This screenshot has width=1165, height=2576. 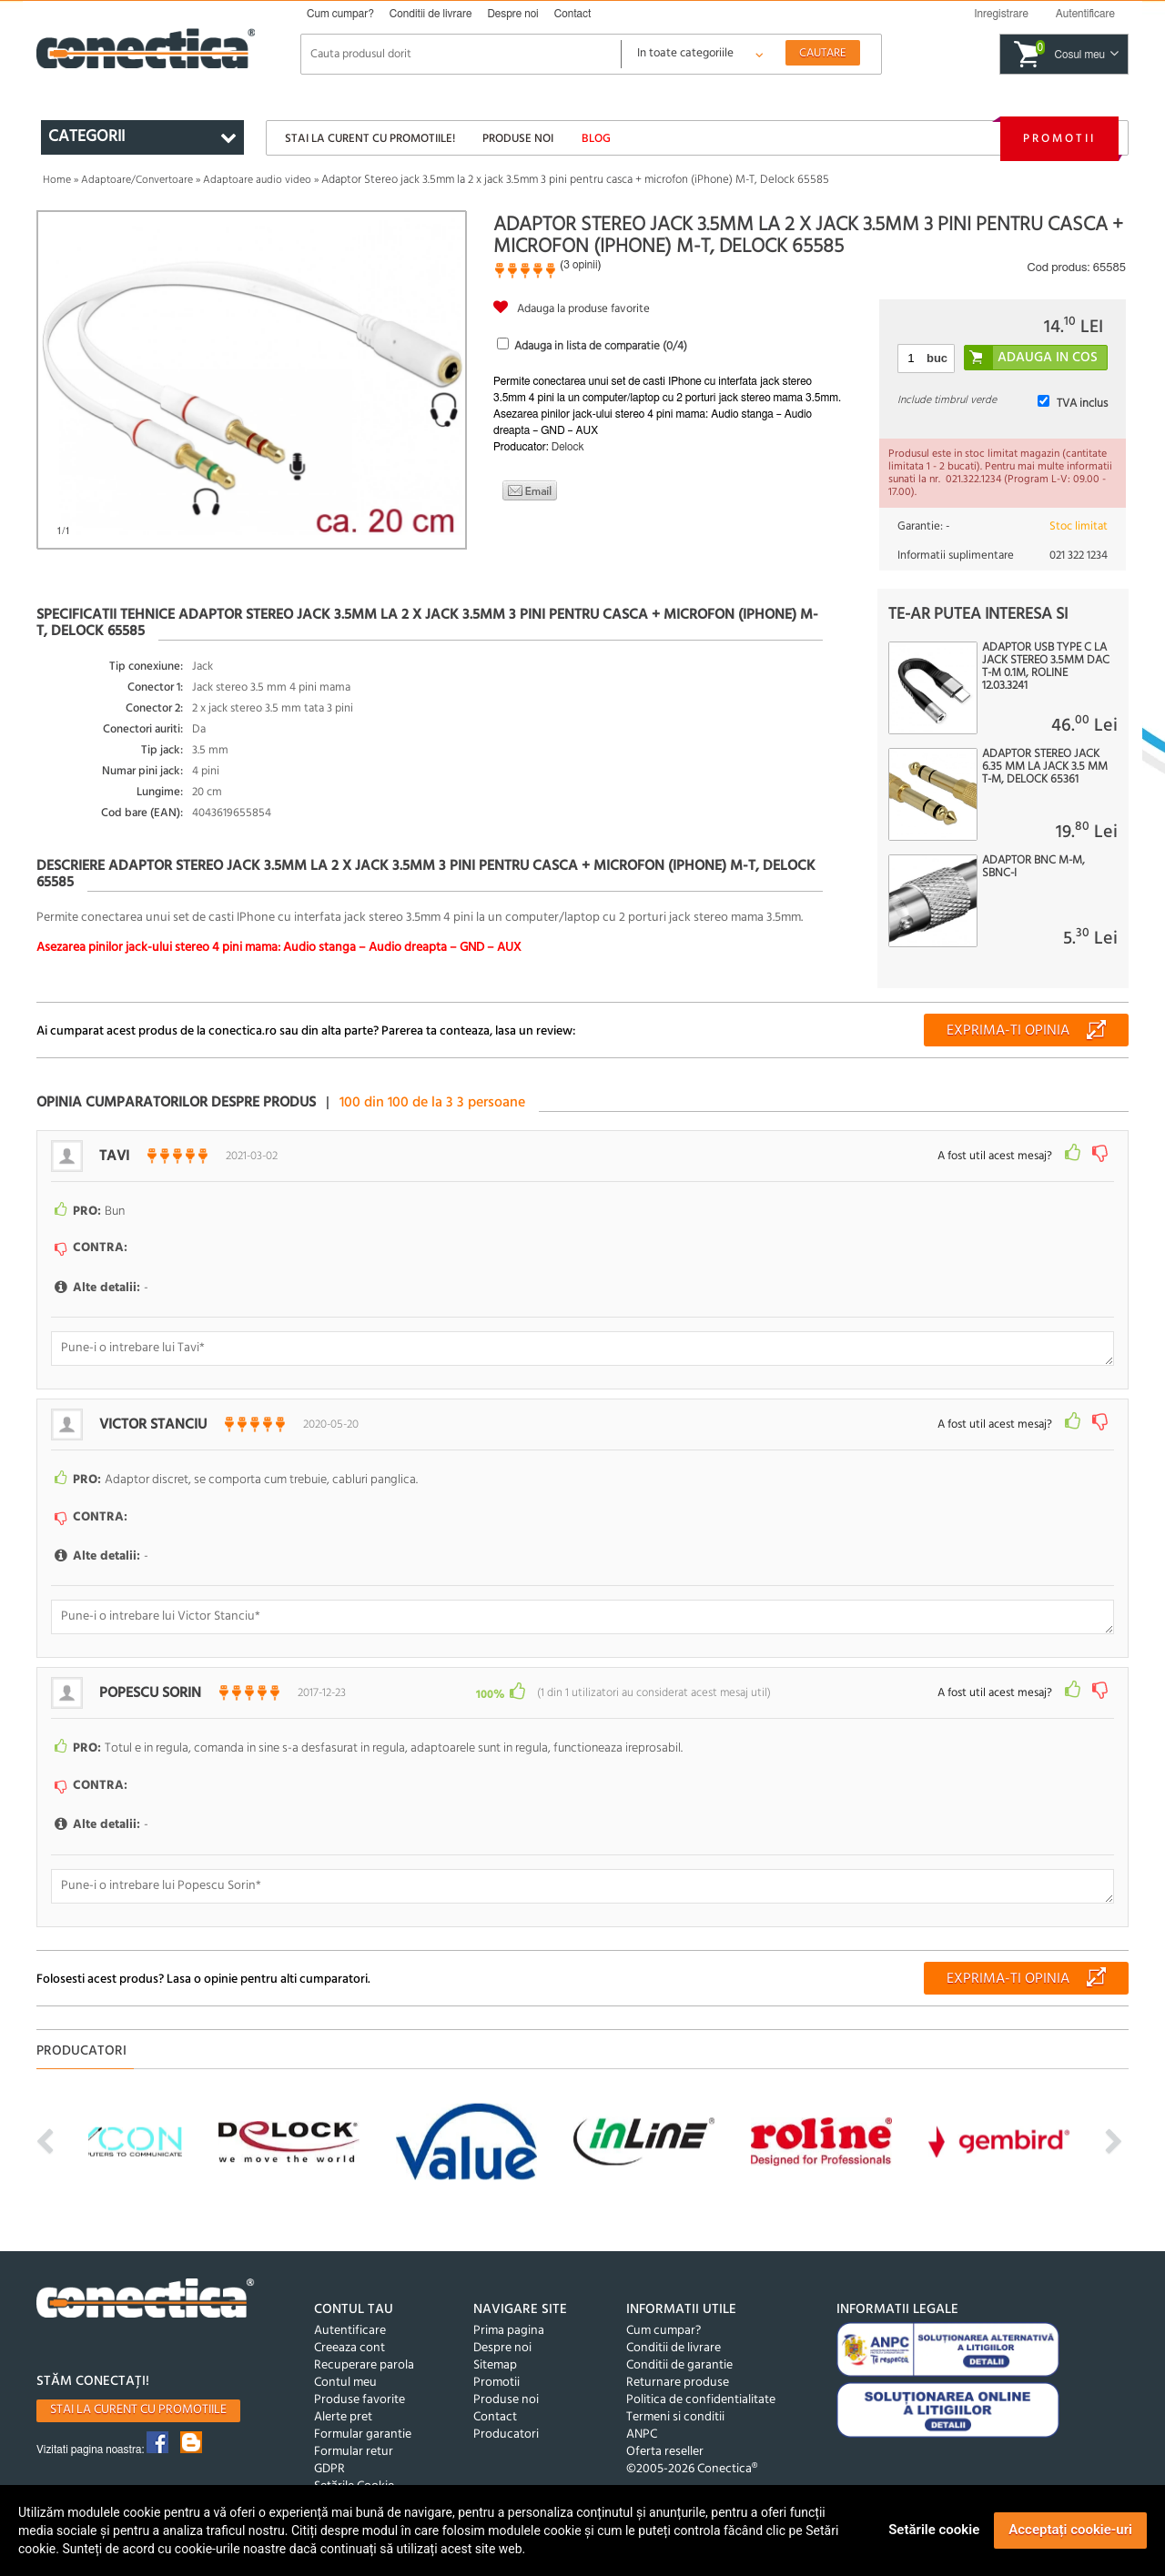 What do you see at coordinates (700, 2399) in the screenshot?
I see `Politica de confidentialitate` at bounding box center [700, 2399].